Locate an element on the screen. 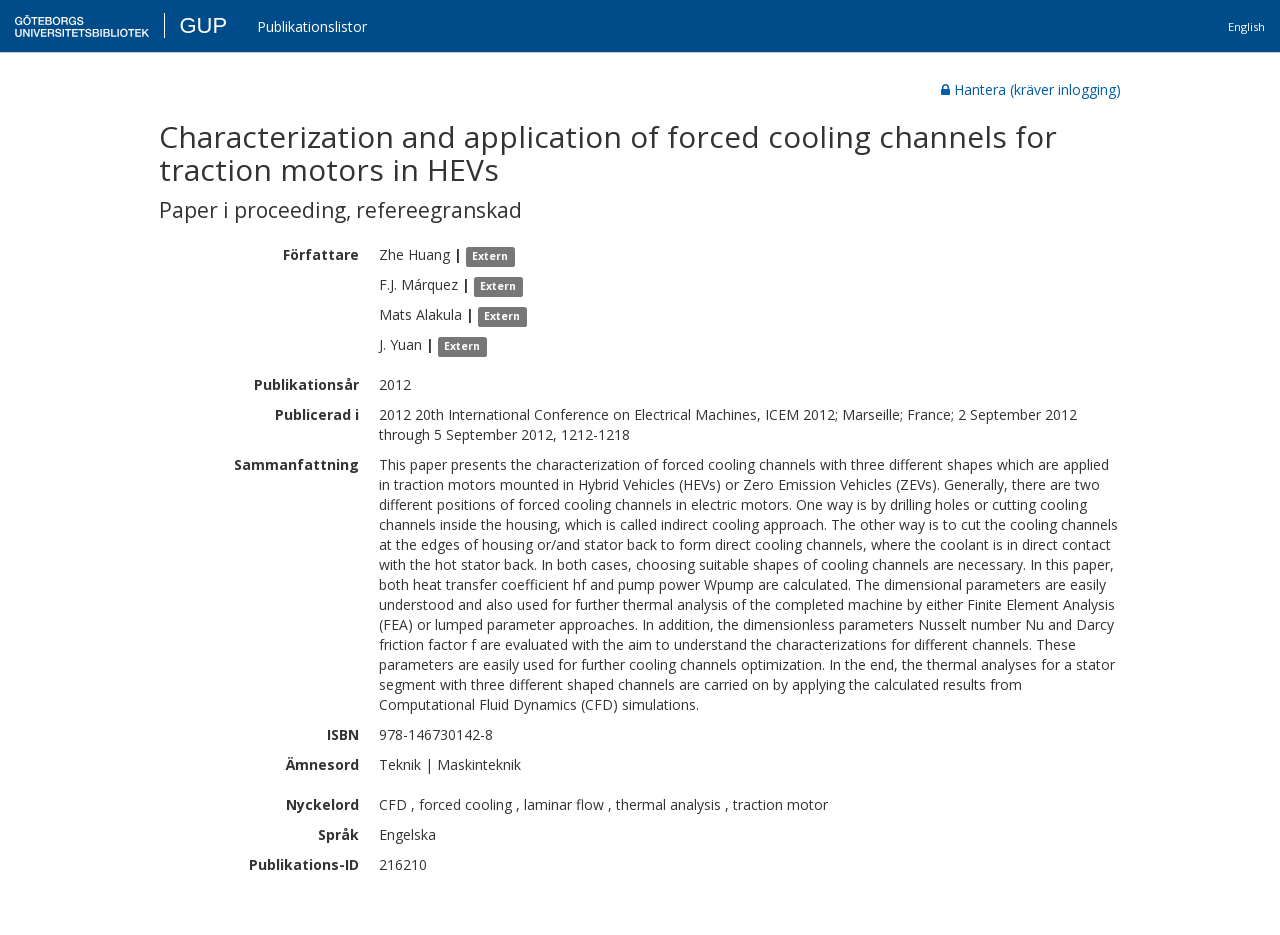 This screenshot has height=935, width=1280. English is located at coordinates (1246, 26).